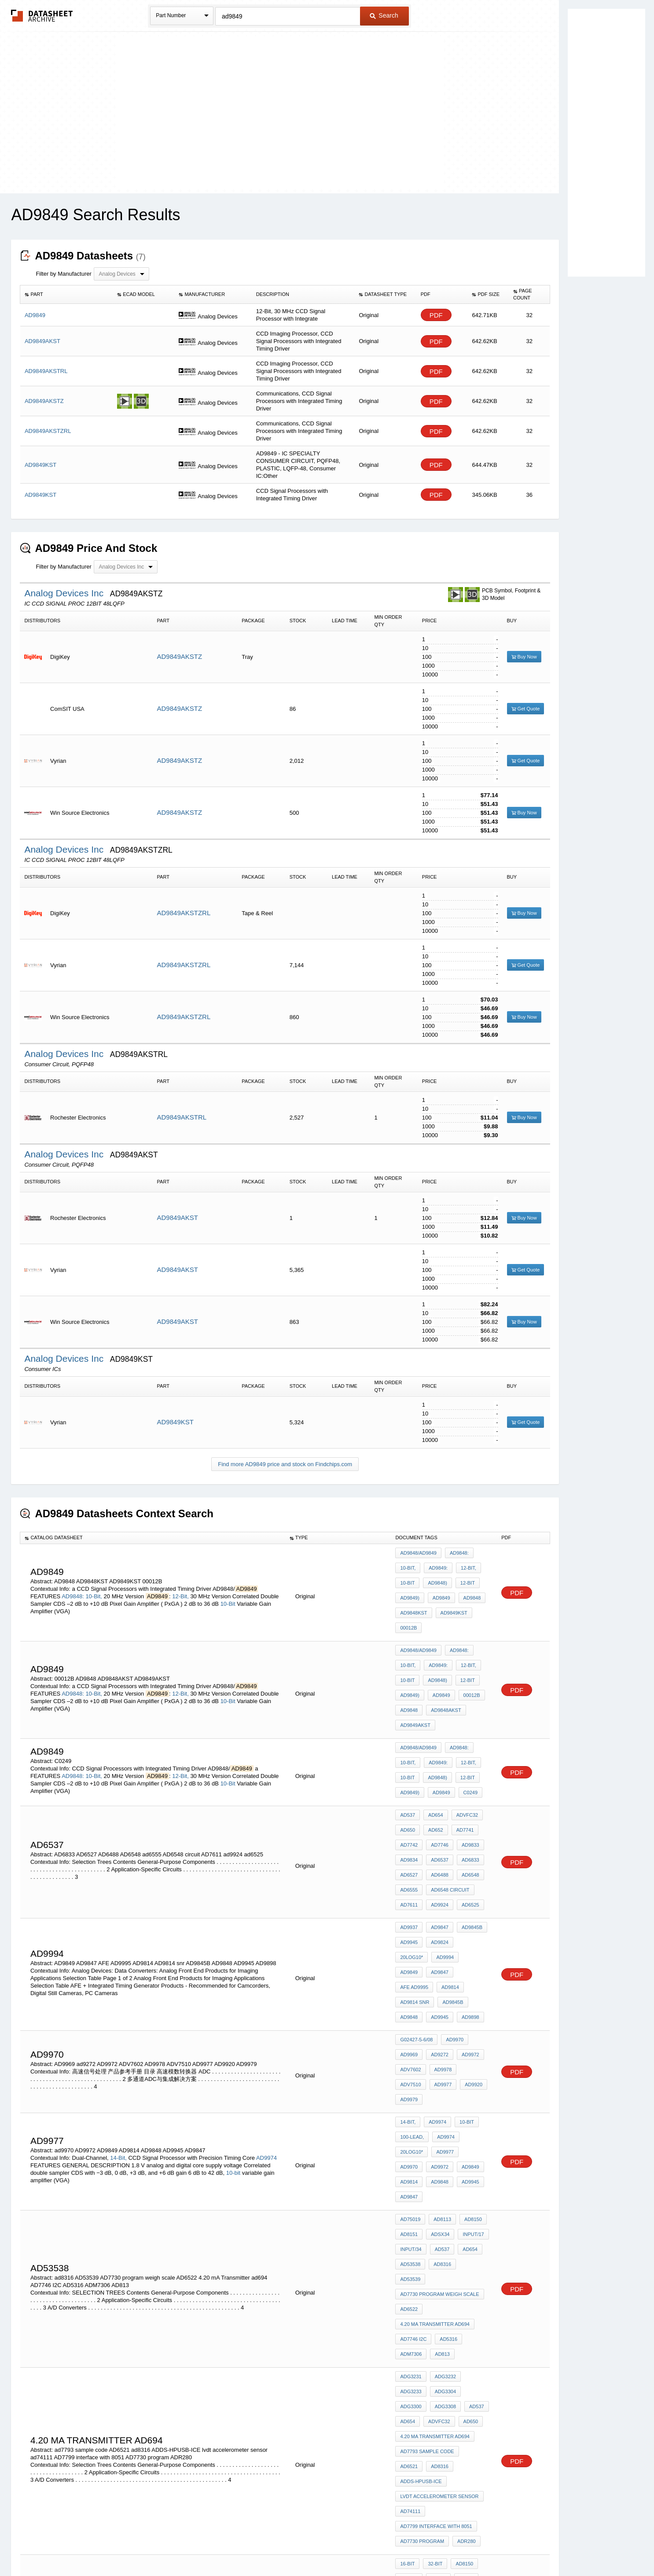  What do you see at coordinates (175, 1422) in the screenshot?
I see `AD9849KST` at bounding box center [175, 1422].